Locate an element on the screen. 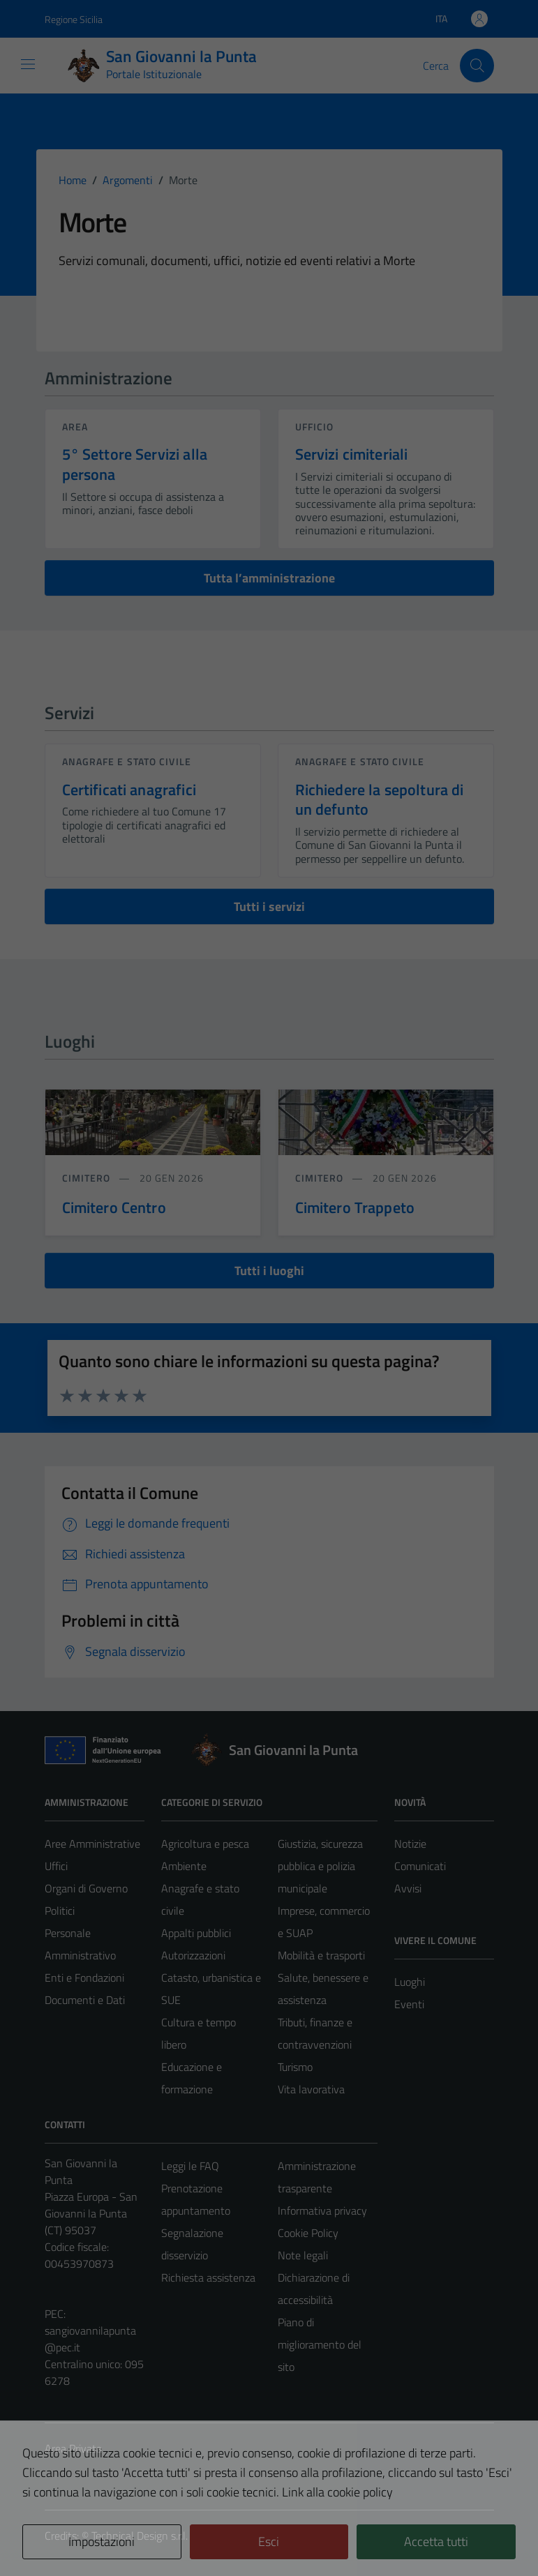 This screenshot has width=538, height=2576. Comunicati is located at coordinates (420, 1866).